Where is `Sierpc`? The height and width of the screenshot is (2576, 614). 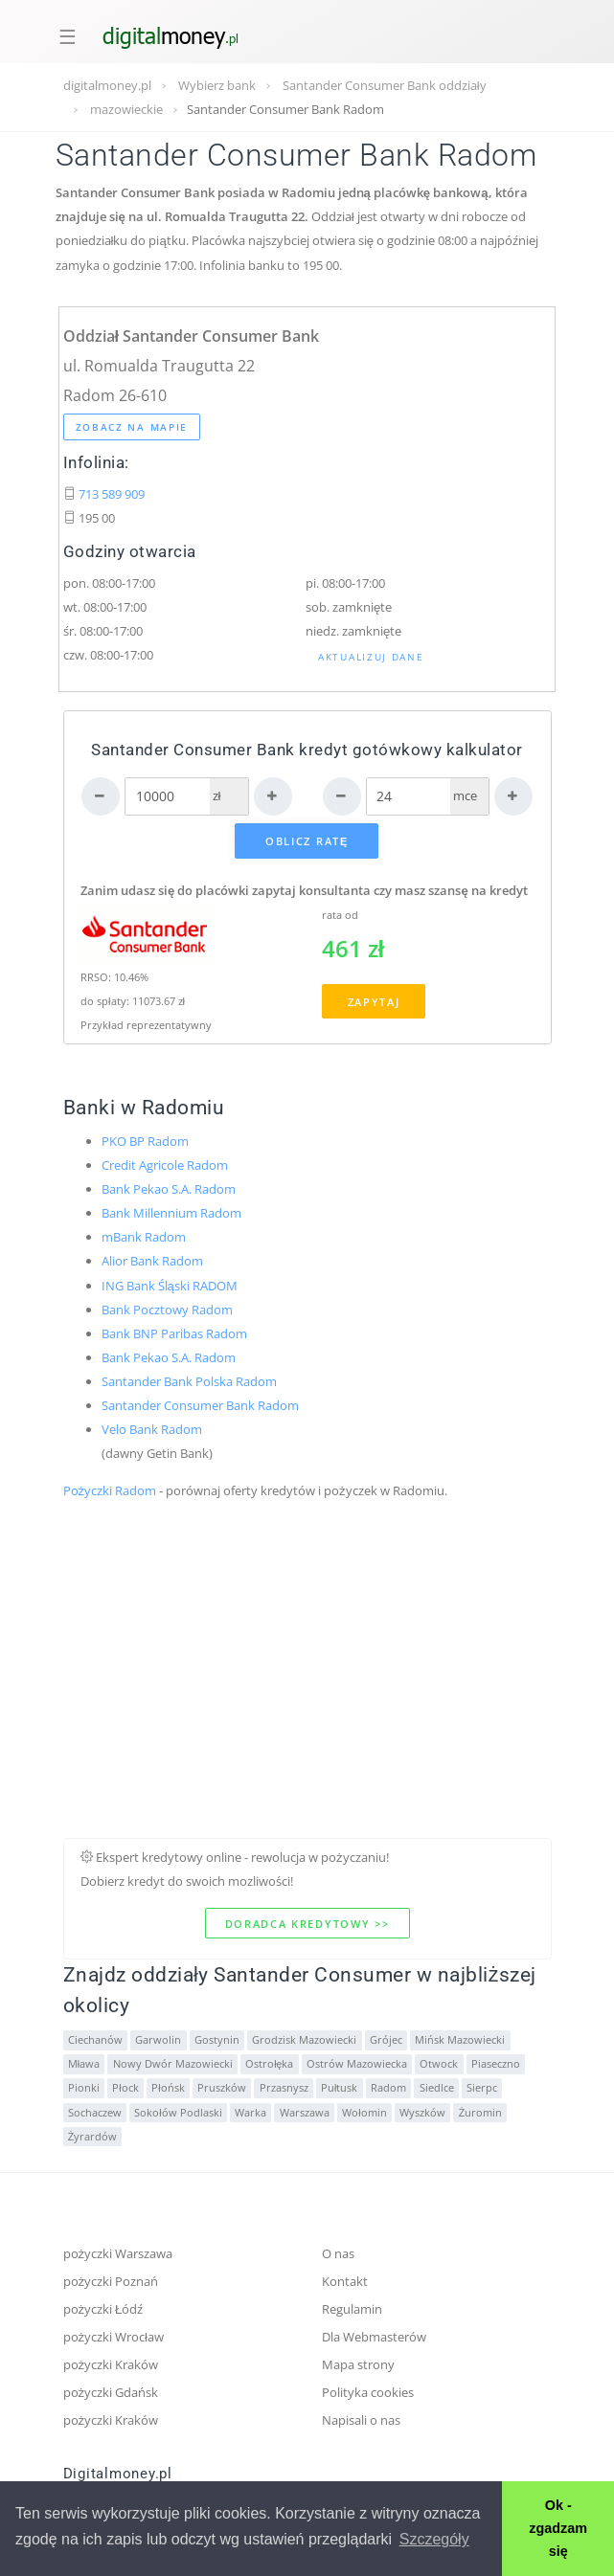
Sierpc is located at coordinates (481, 2087).